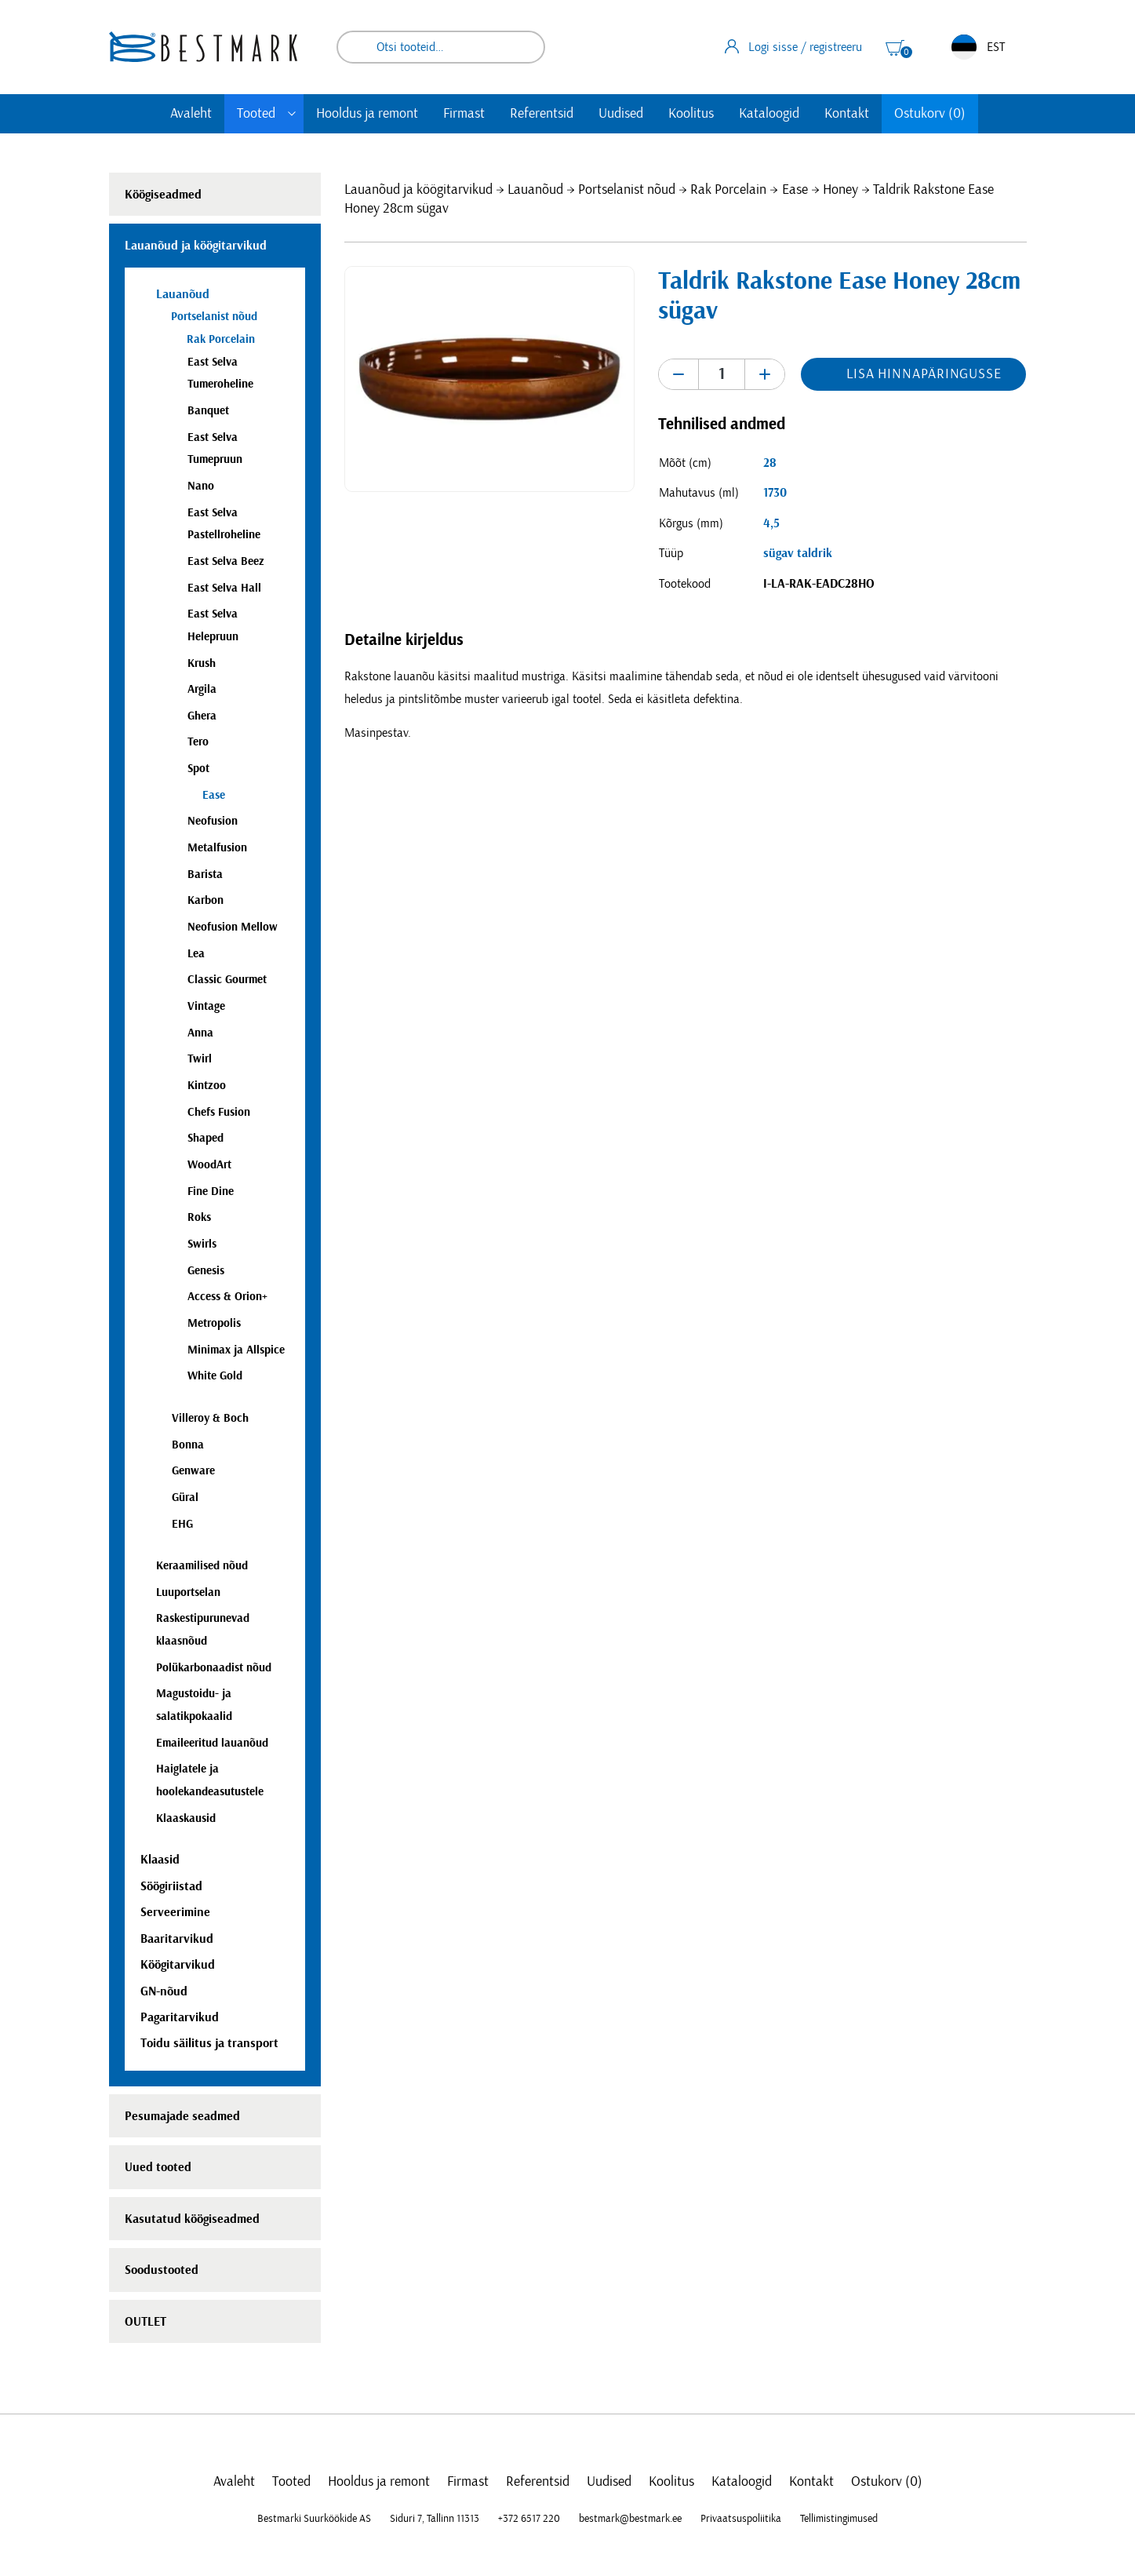 Image resolution: width=1135 pixels, height=2576 pixels. What do you see at coordinates (535, 190) in the screenshot?
I see `Lauanõud` at bounding box center [535, 190].